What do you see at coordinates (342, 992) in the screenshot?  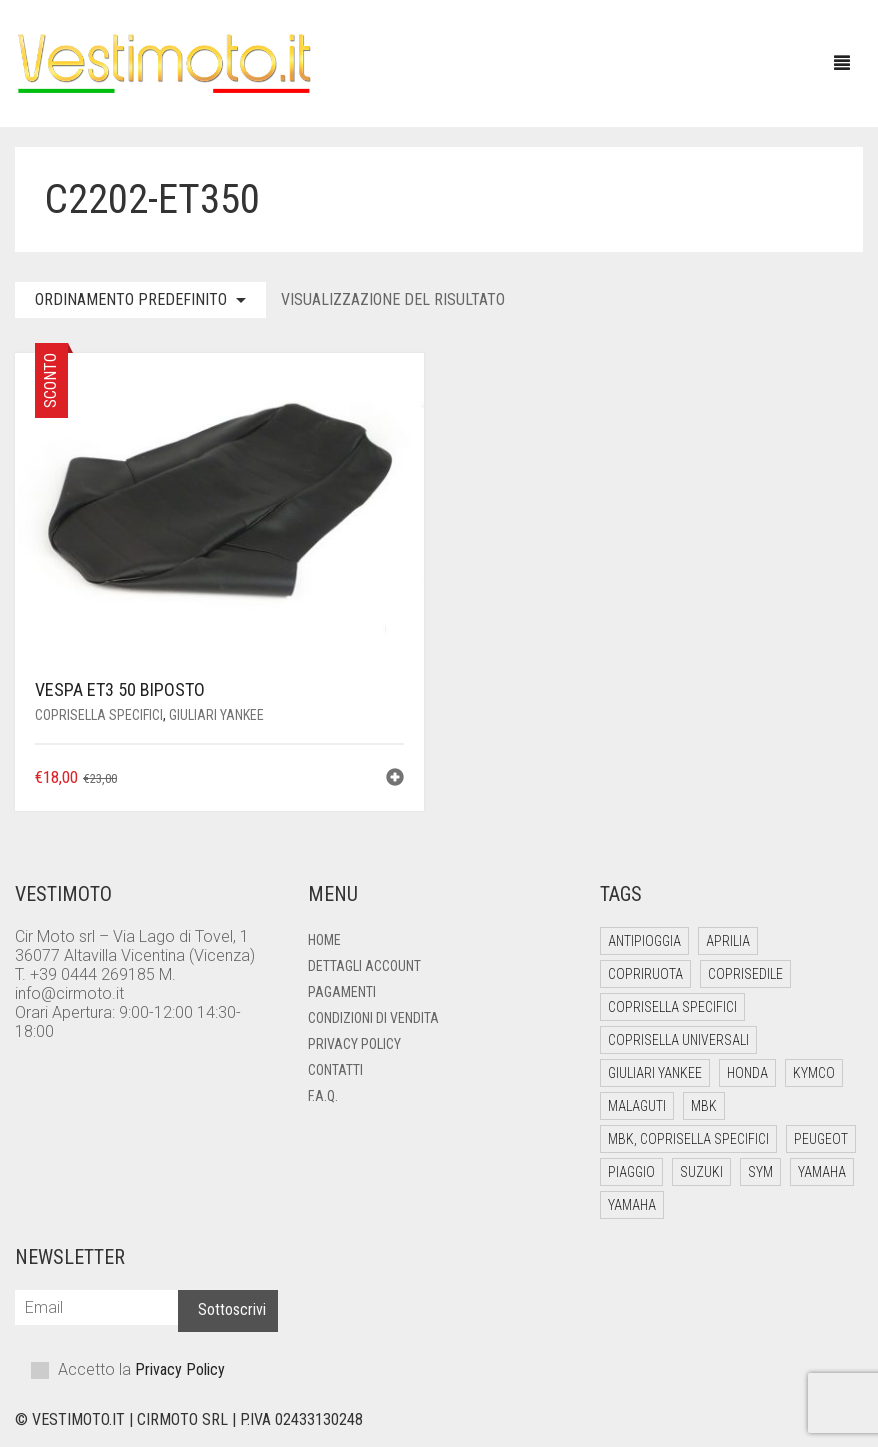 I see `Pagamenti` at bounding box center [342, 992].